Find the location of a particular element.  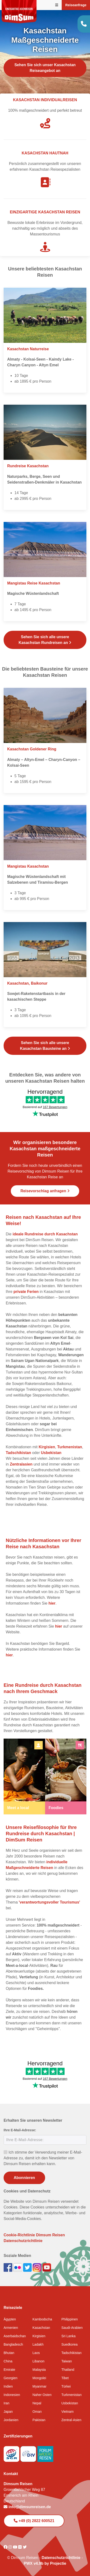

Philippinen is located at coordinates (69, 2319).